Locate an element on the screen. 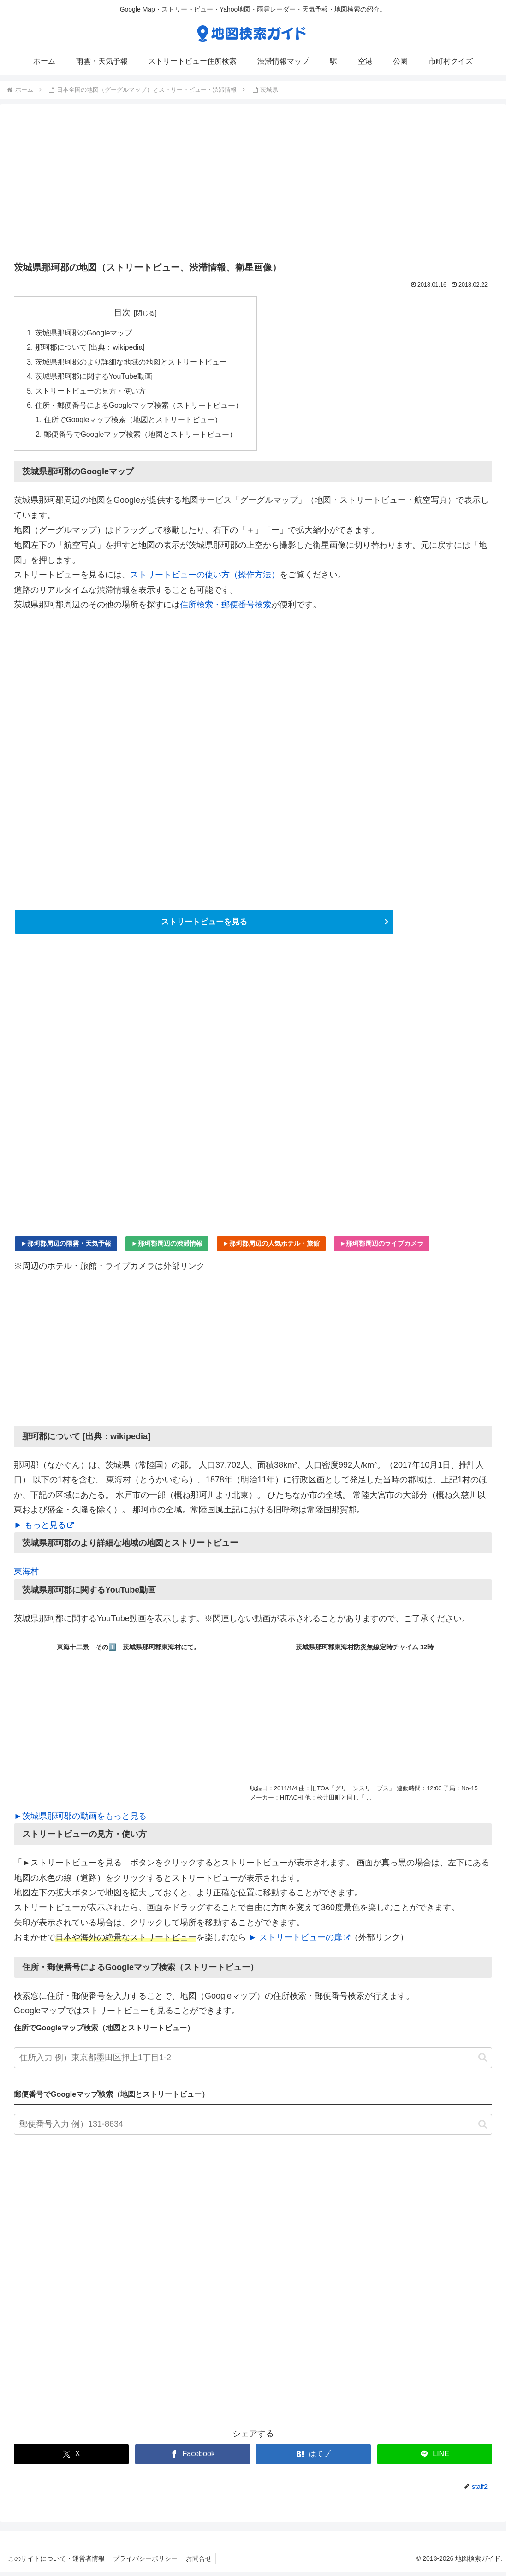 The image size is (506, 2576). お問合せ is located at coordinates (202, 2562).